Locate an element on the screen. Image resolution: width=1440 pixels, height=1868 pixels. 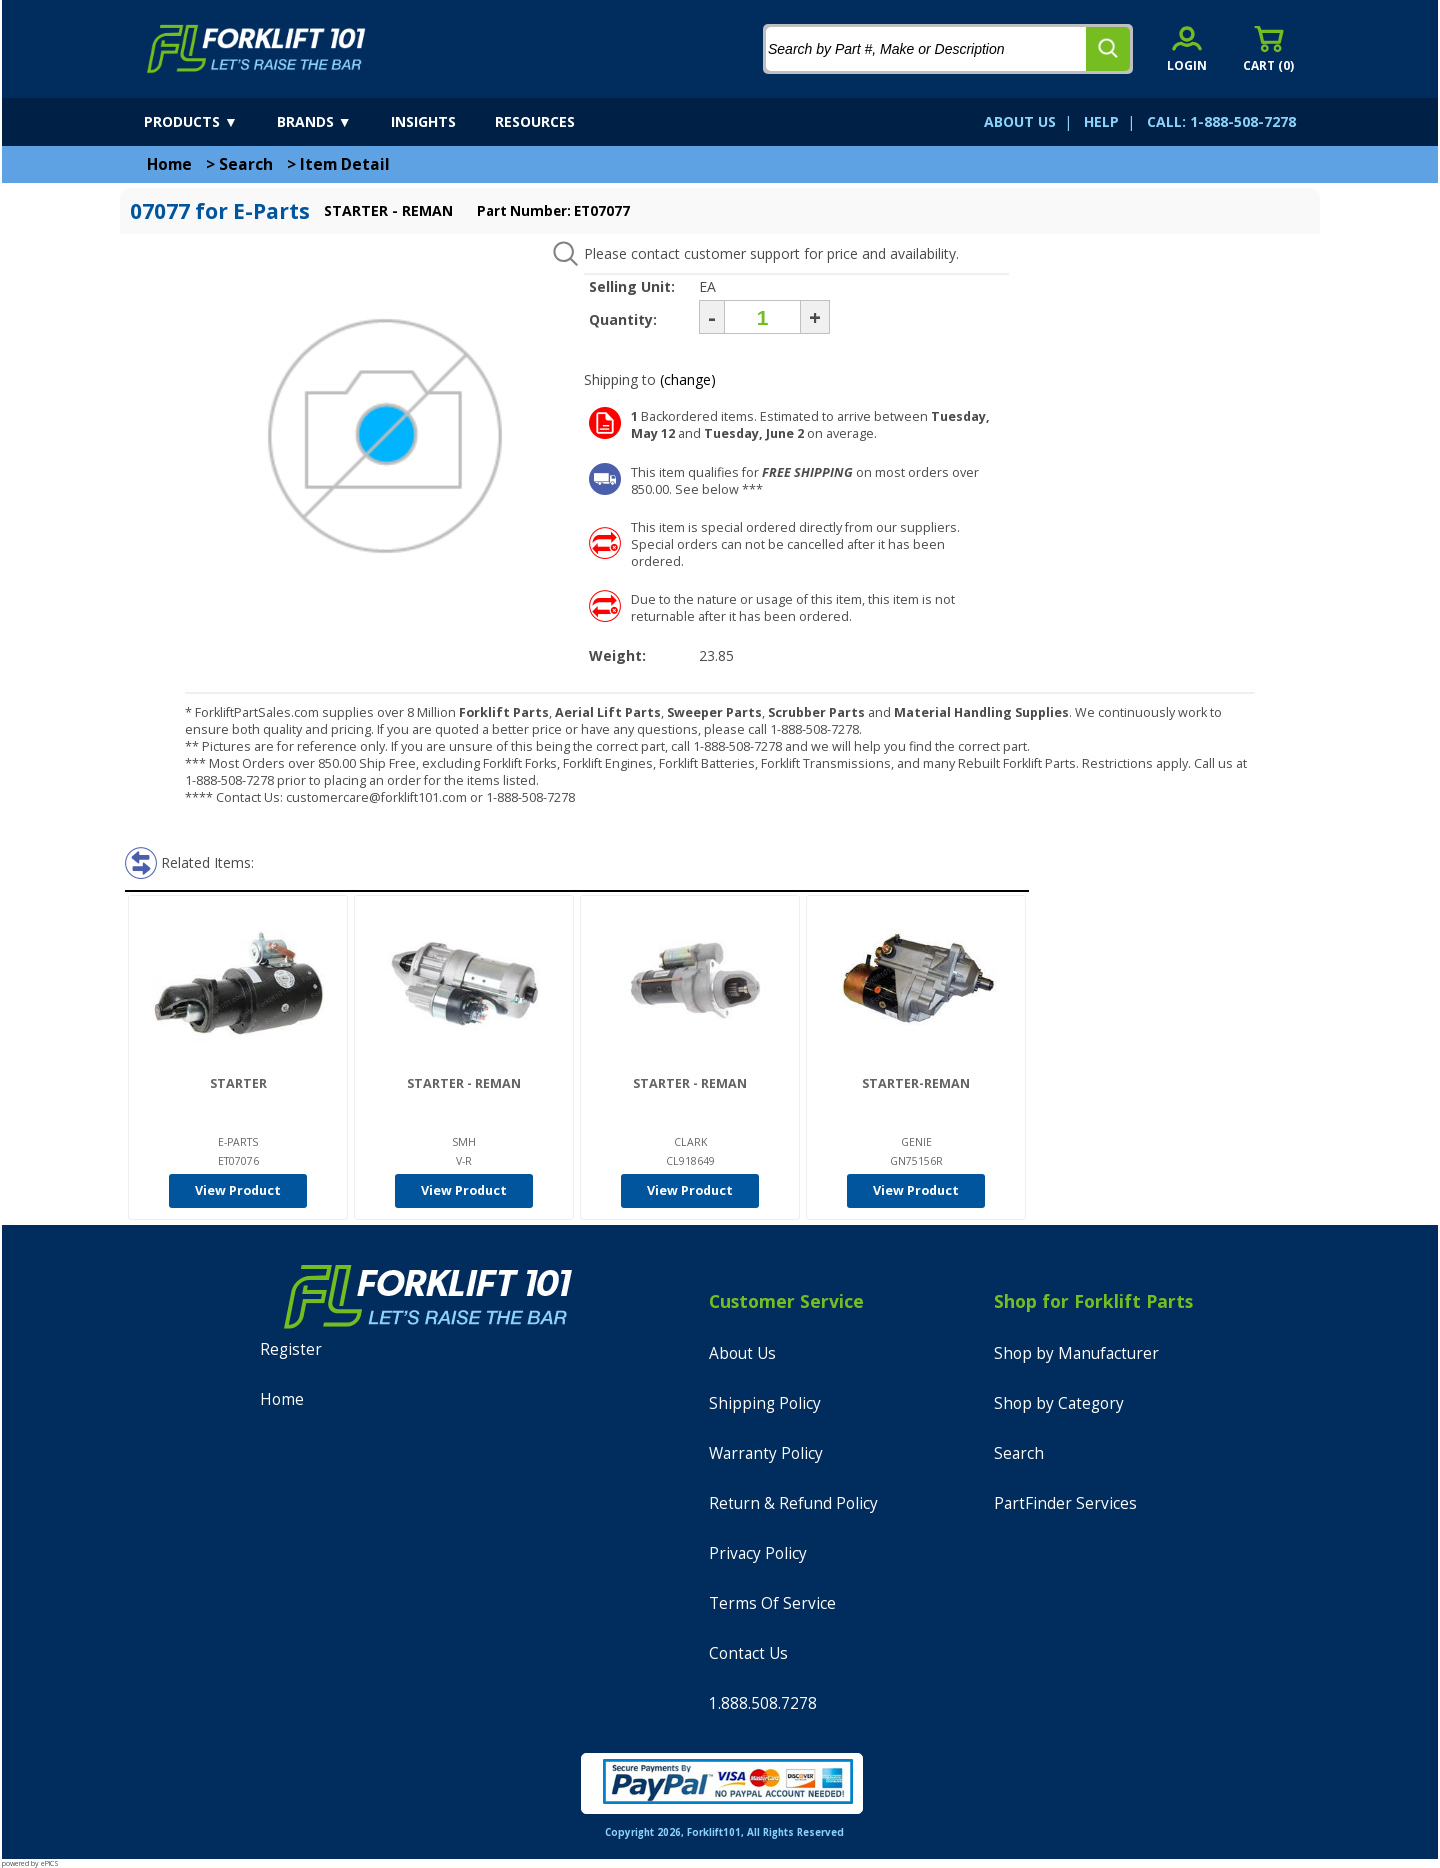
Search is located at coordinates (246, 164).